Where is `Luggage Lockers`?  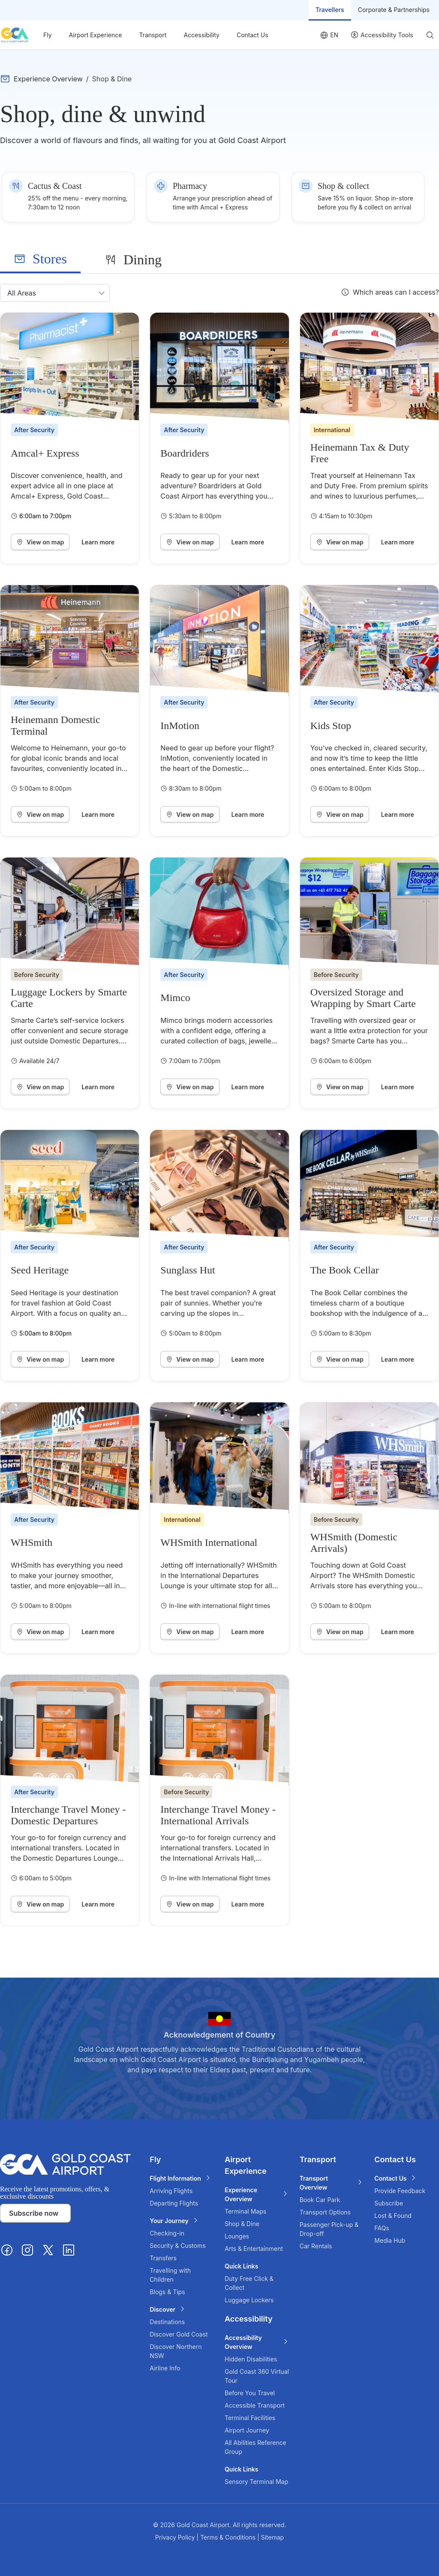 Luggage Lockers is located at coordinates (249, 2300).